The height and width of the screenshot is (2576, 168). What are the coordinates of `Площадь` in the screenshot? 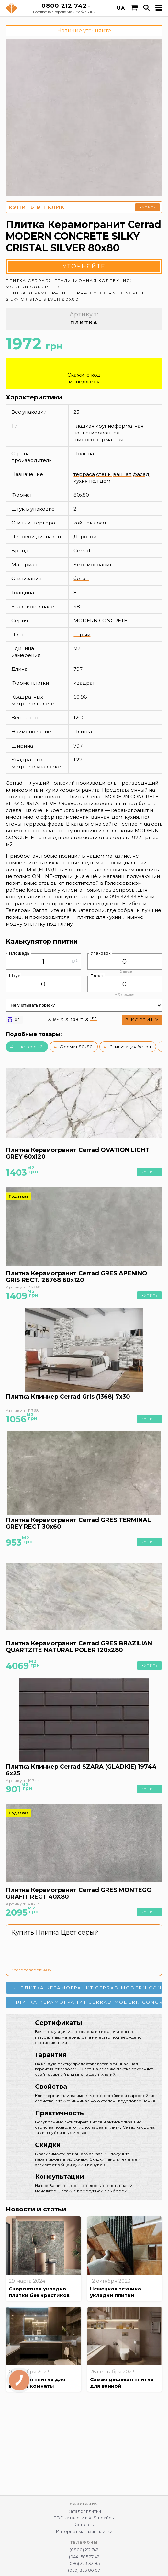 It's located at (19, 953).